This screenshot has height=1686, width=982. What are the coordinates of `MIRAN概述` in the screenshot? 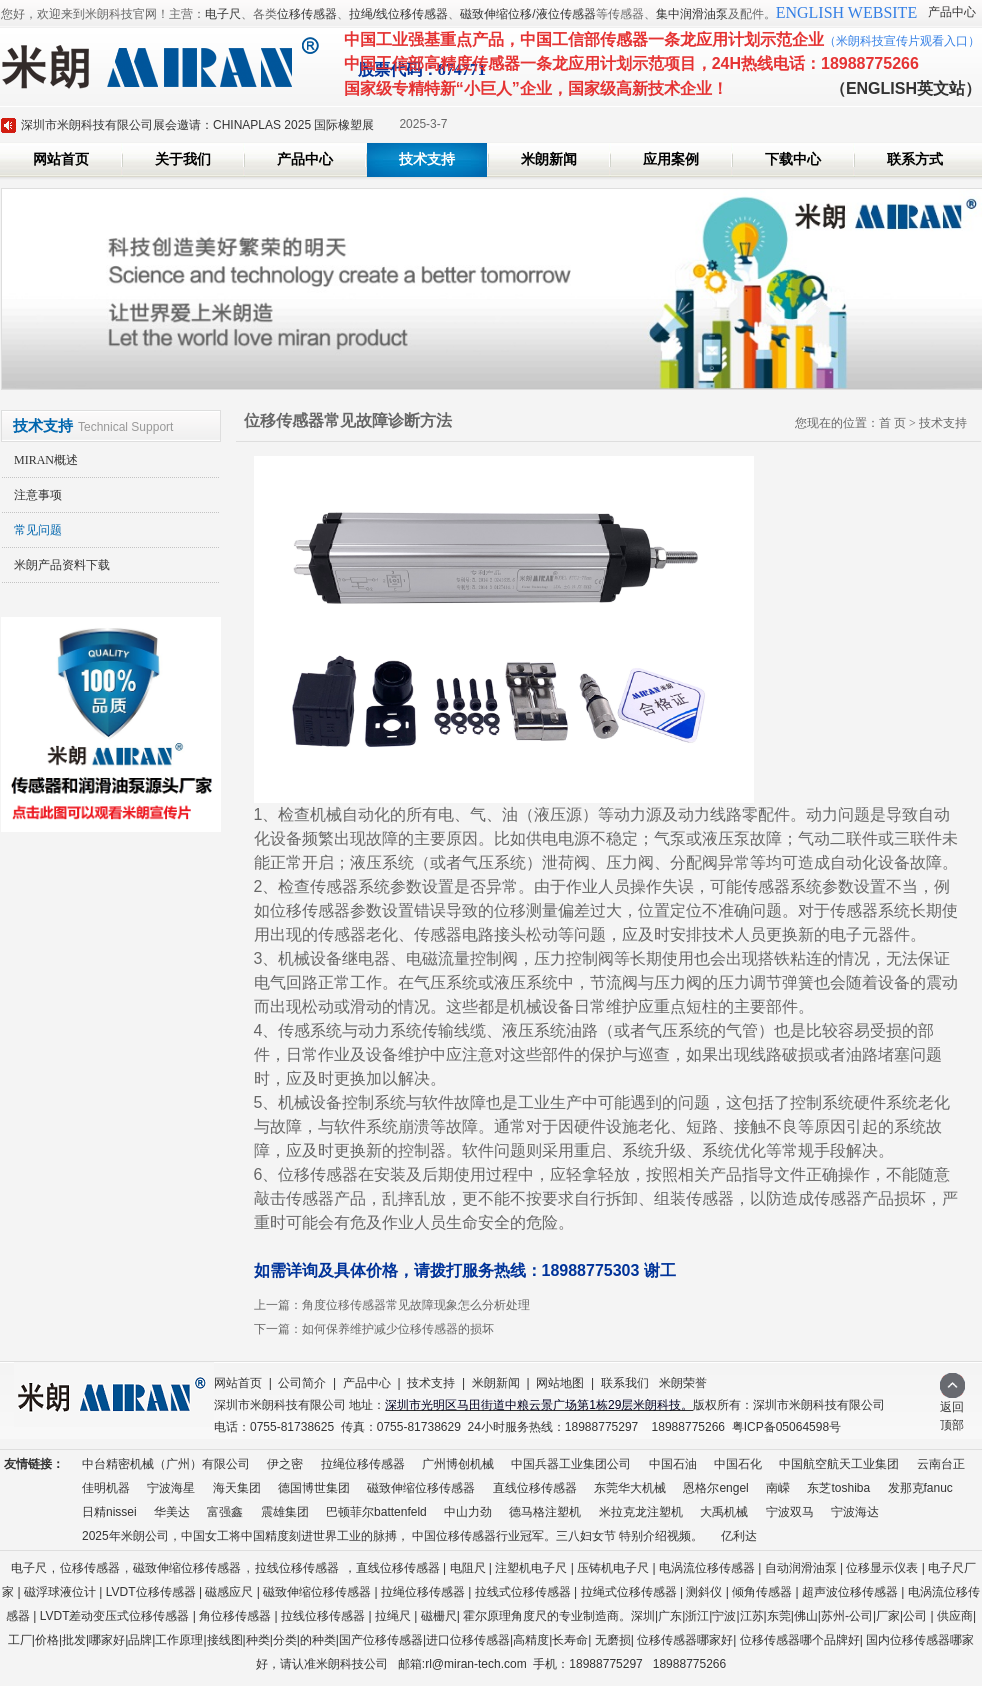 It's located at (46, 460).